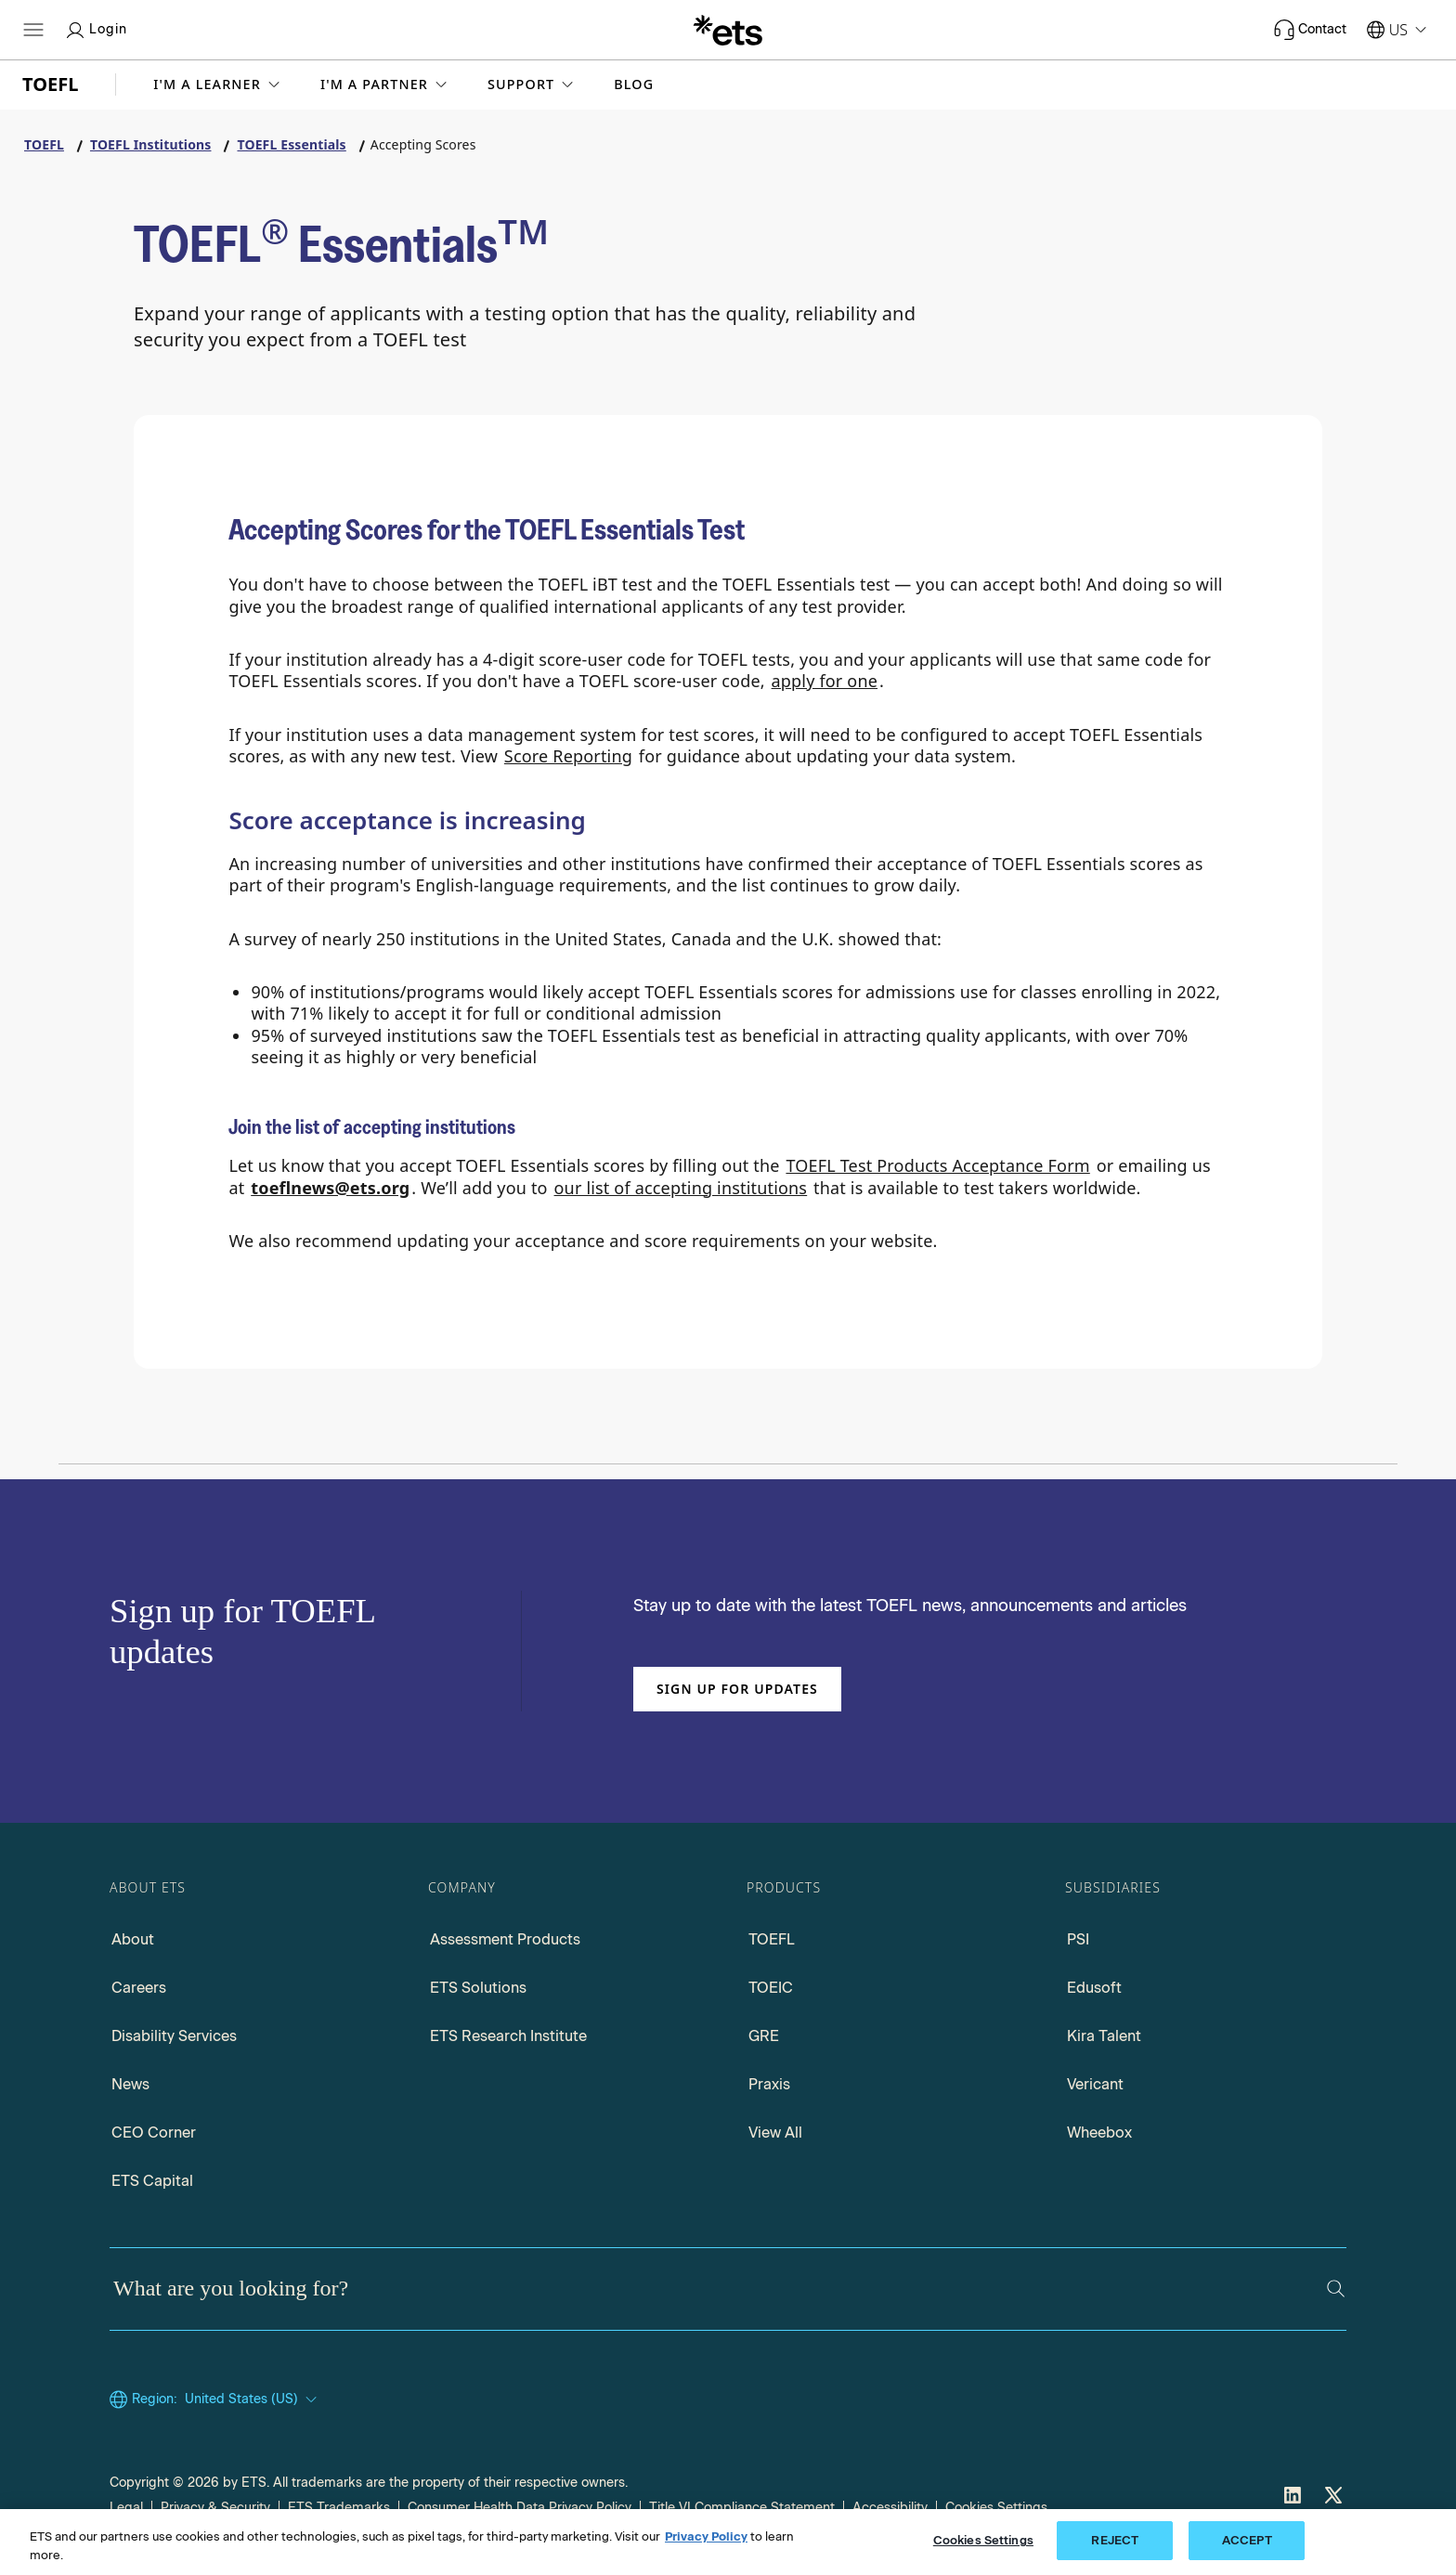 This screenshot has height=2575, width=1456. I want to click on TOEFL, so click(771, 1939).